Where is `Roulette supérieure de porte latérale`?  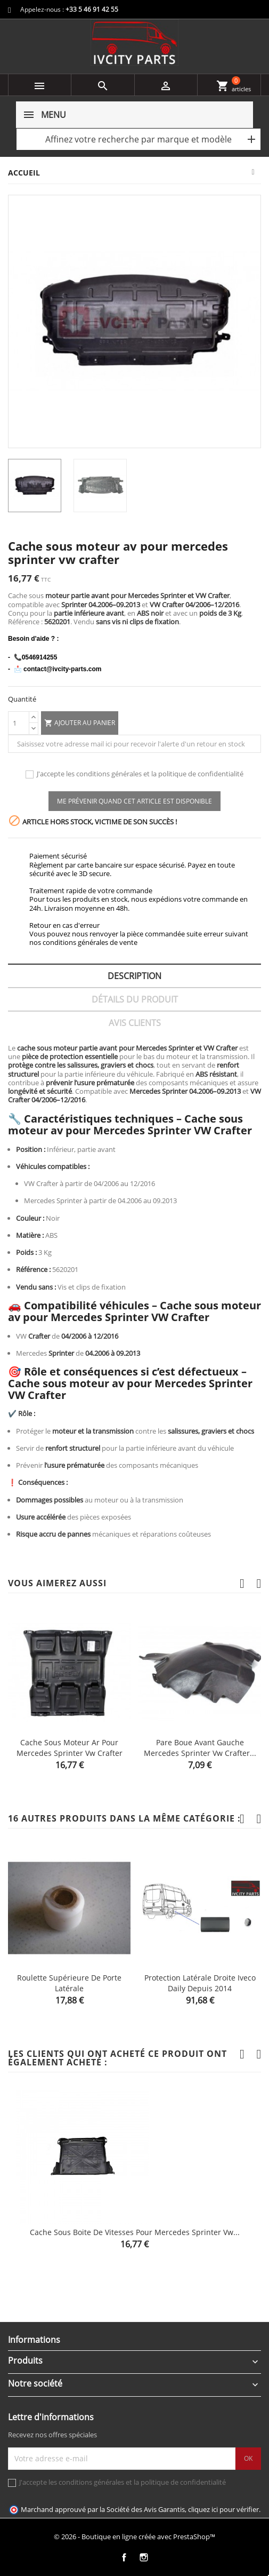
Roulette supérieure de porte latérale is located at coordinates (69, 1983).